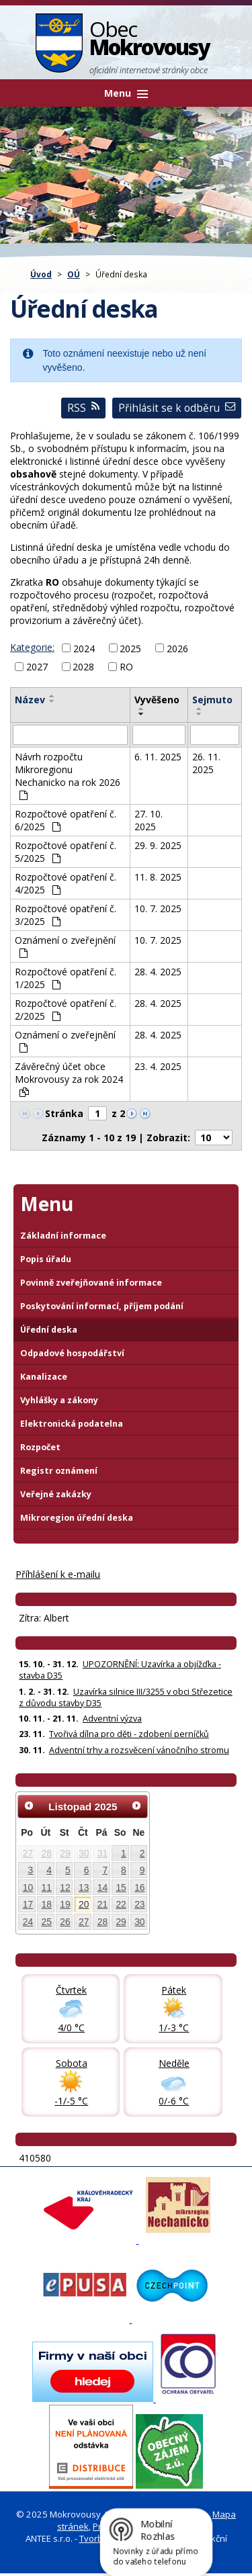 This screenshot has height=2576, width=252. I want to click on Kanalizace, so click(43, 1376).